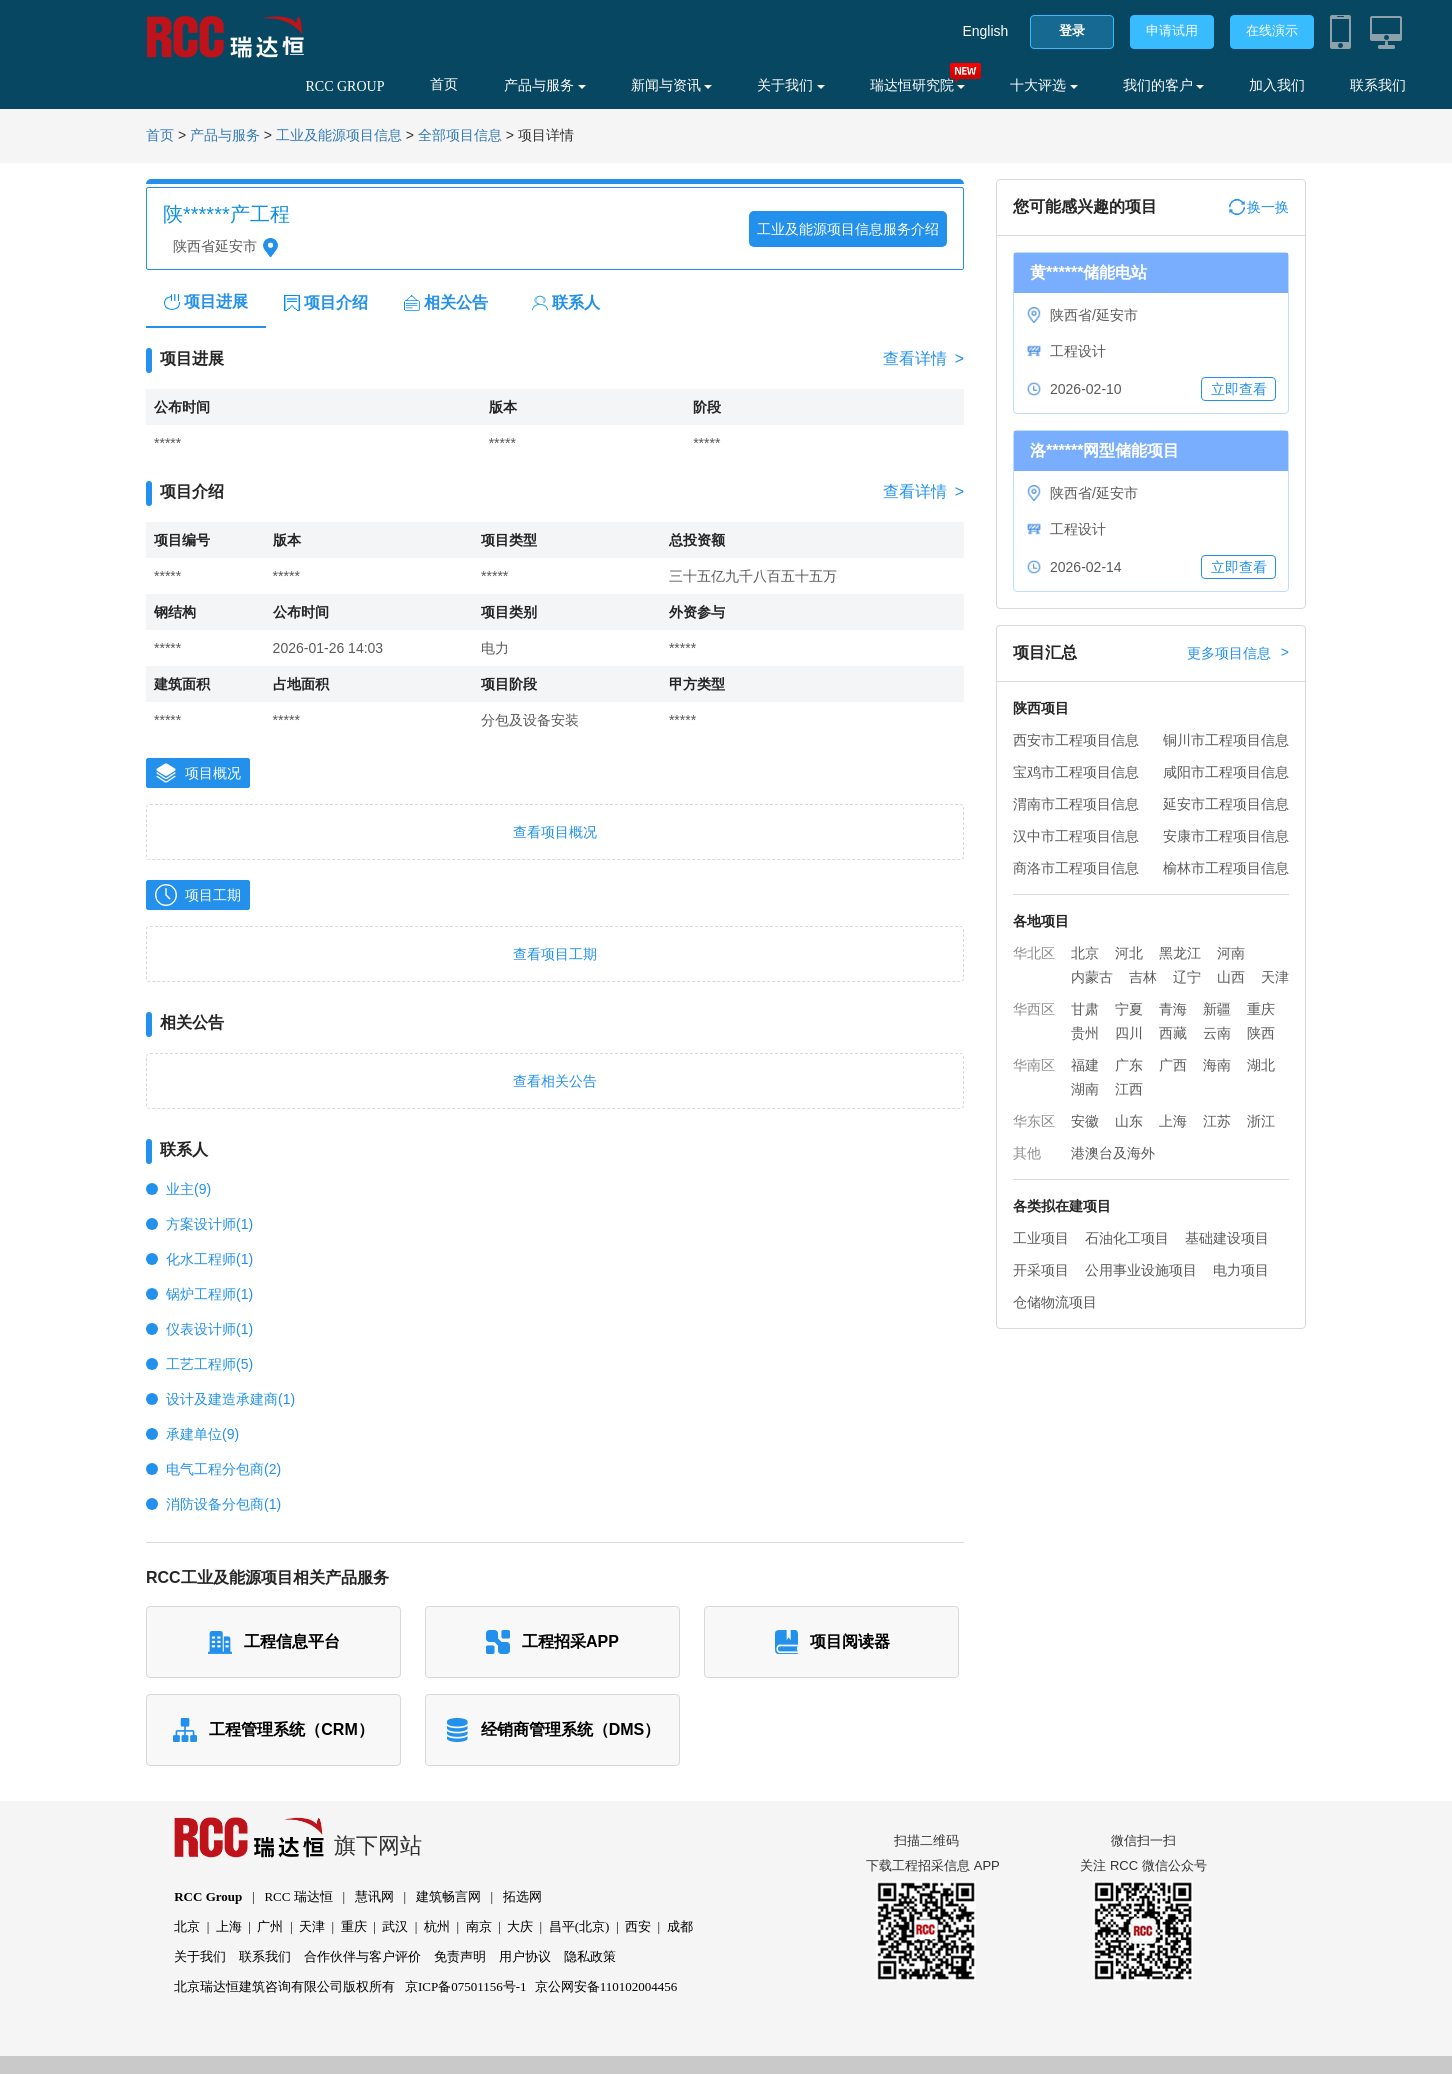  Describe the element at coordinates (1085, 1089) in the screenshot. I see `湖南` at that location.